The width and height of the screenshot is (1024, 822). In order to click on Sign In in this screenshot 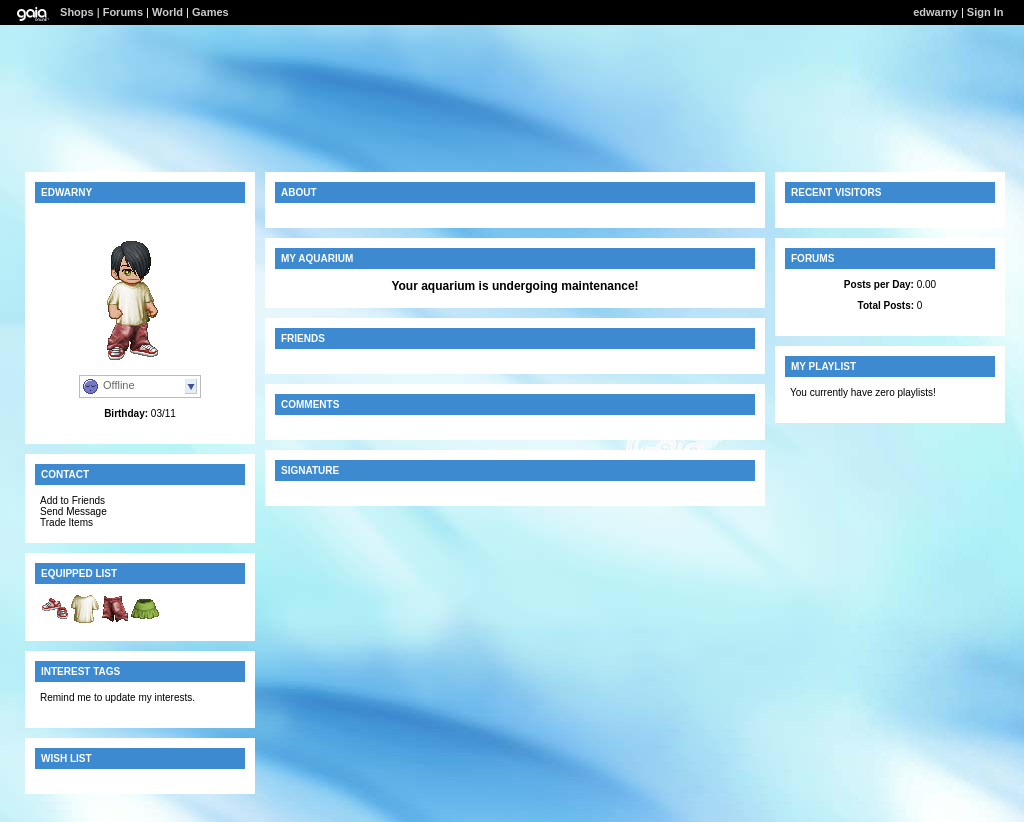, I will do `click(985, 12)`.